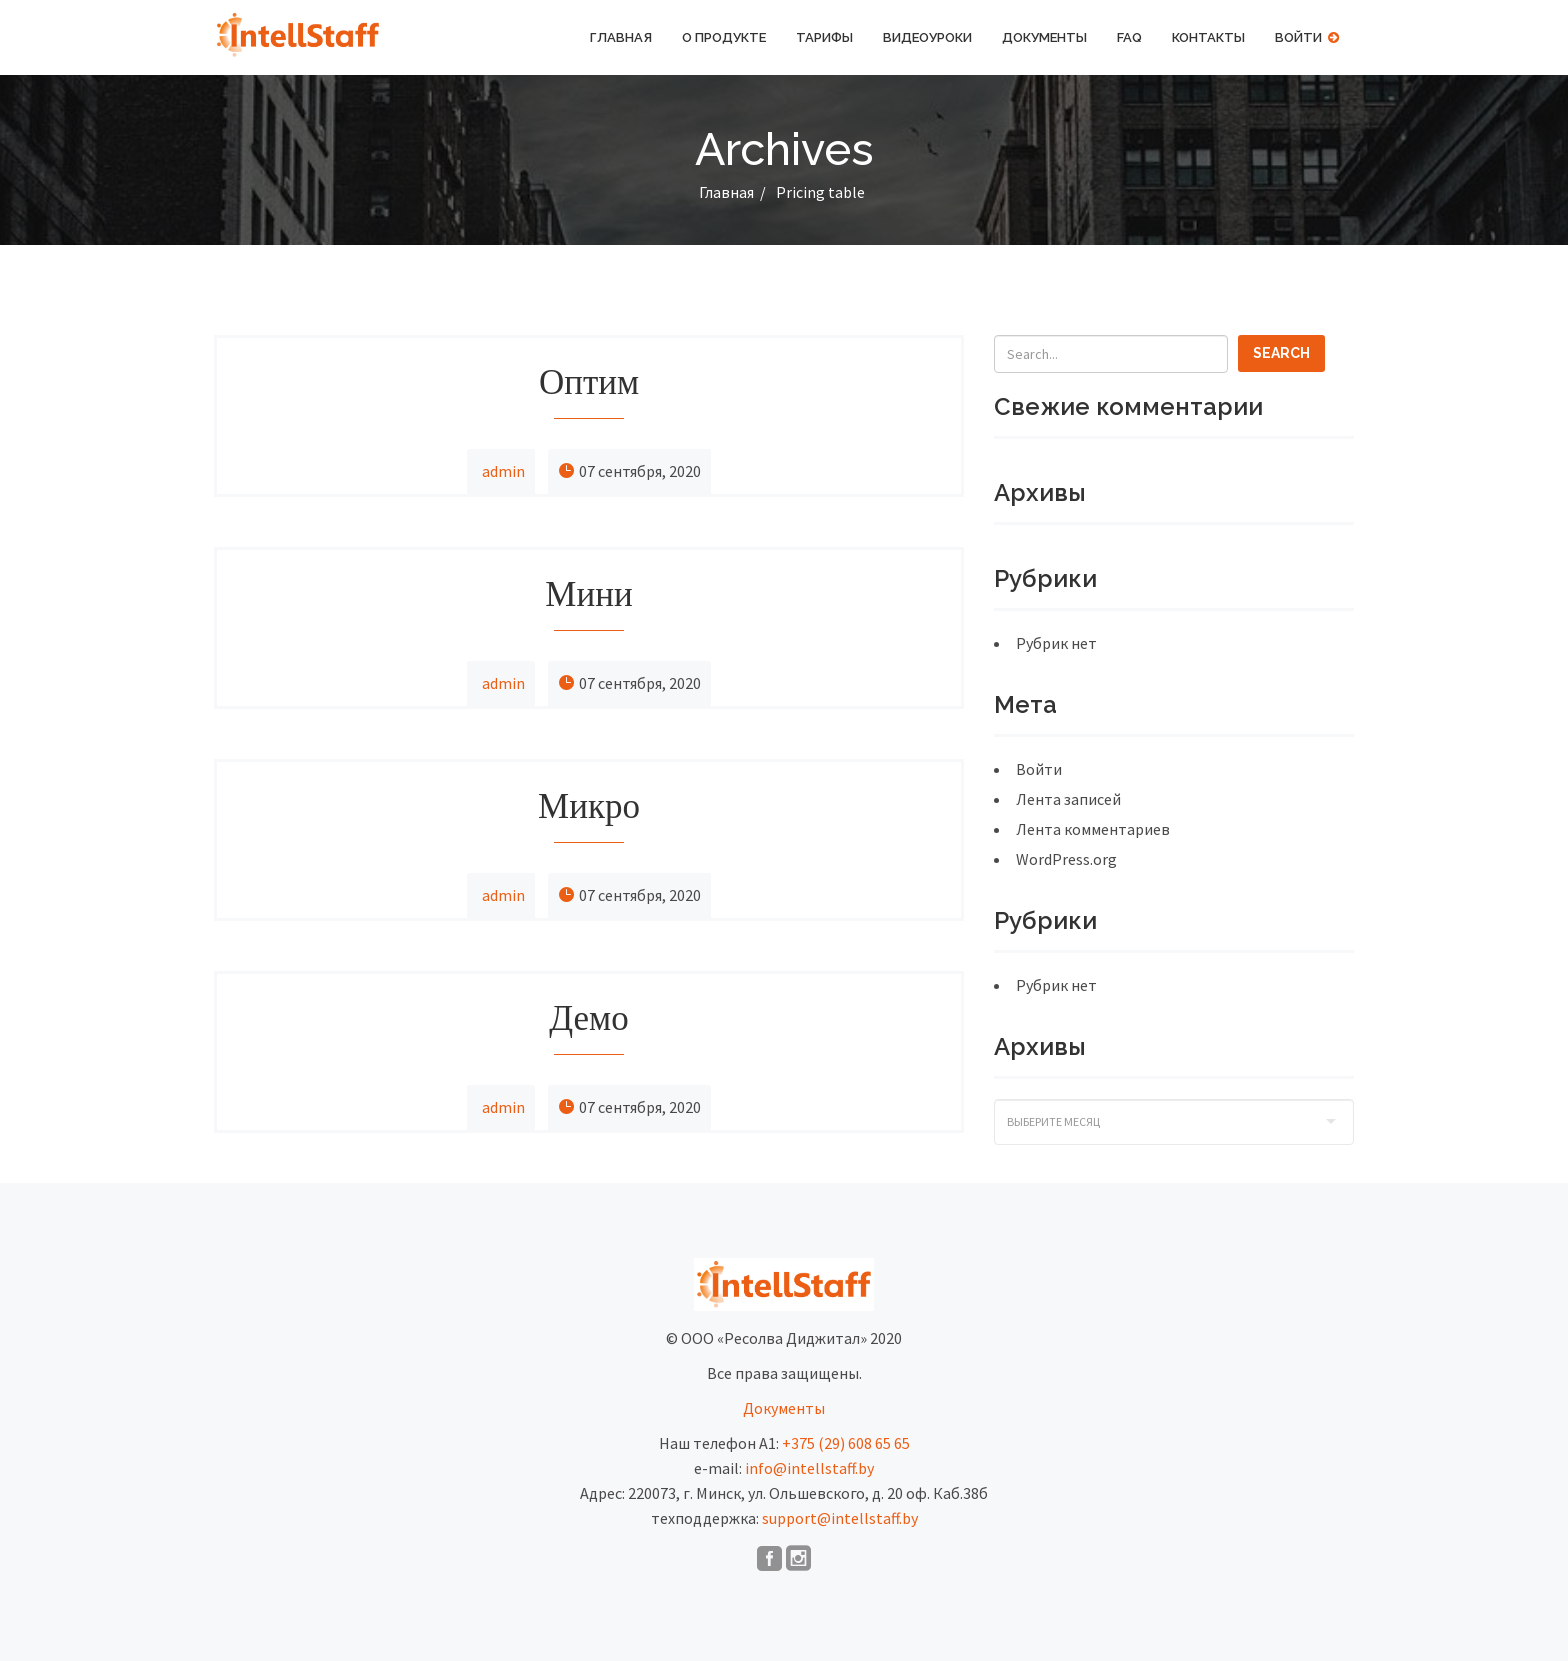 This screenshot has width=1568, height=1661. I want to click on О продукте, so click(724, 37).